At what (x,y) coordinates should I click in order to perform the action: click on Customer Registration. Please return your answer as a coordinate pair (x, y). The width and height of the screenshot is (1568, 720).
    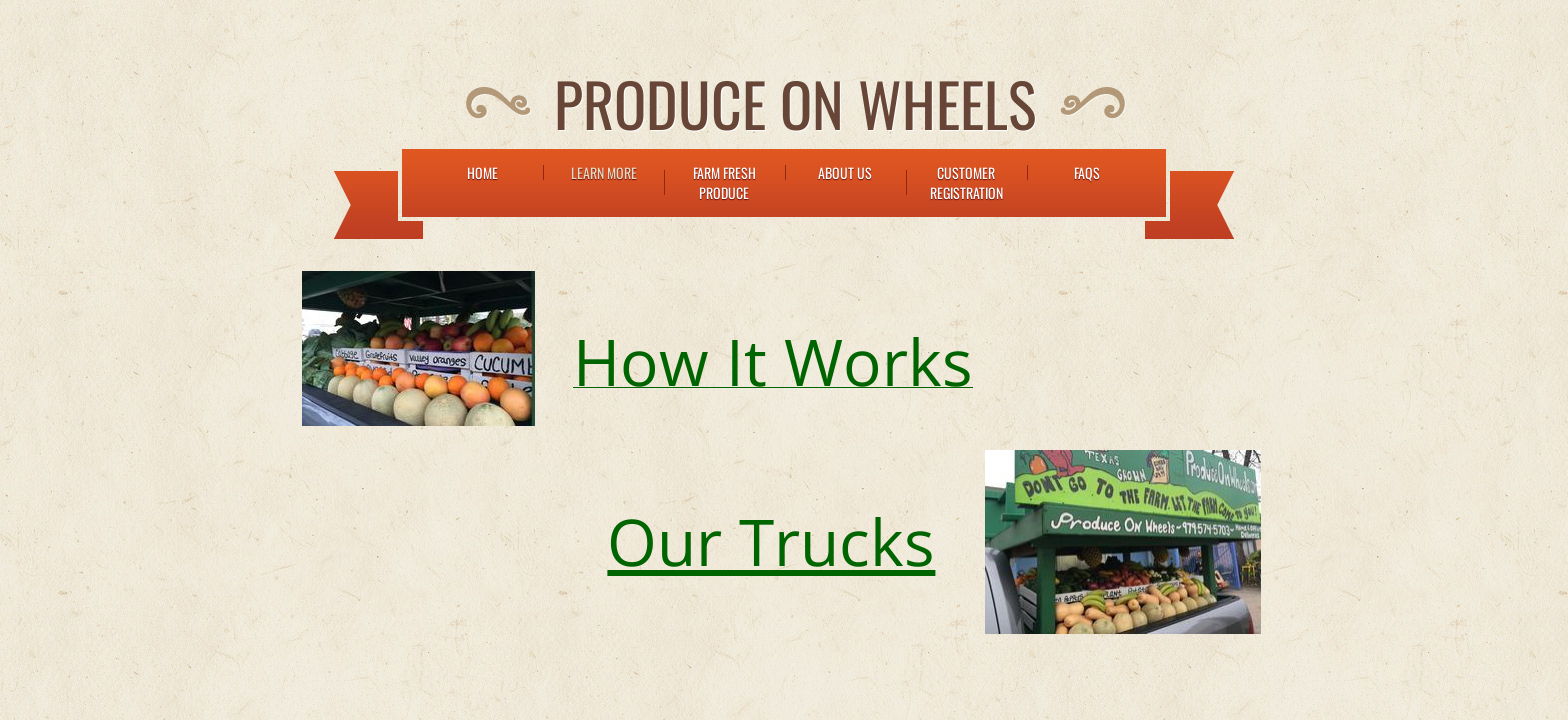
    Looking at the image, I should click on (966, 182).